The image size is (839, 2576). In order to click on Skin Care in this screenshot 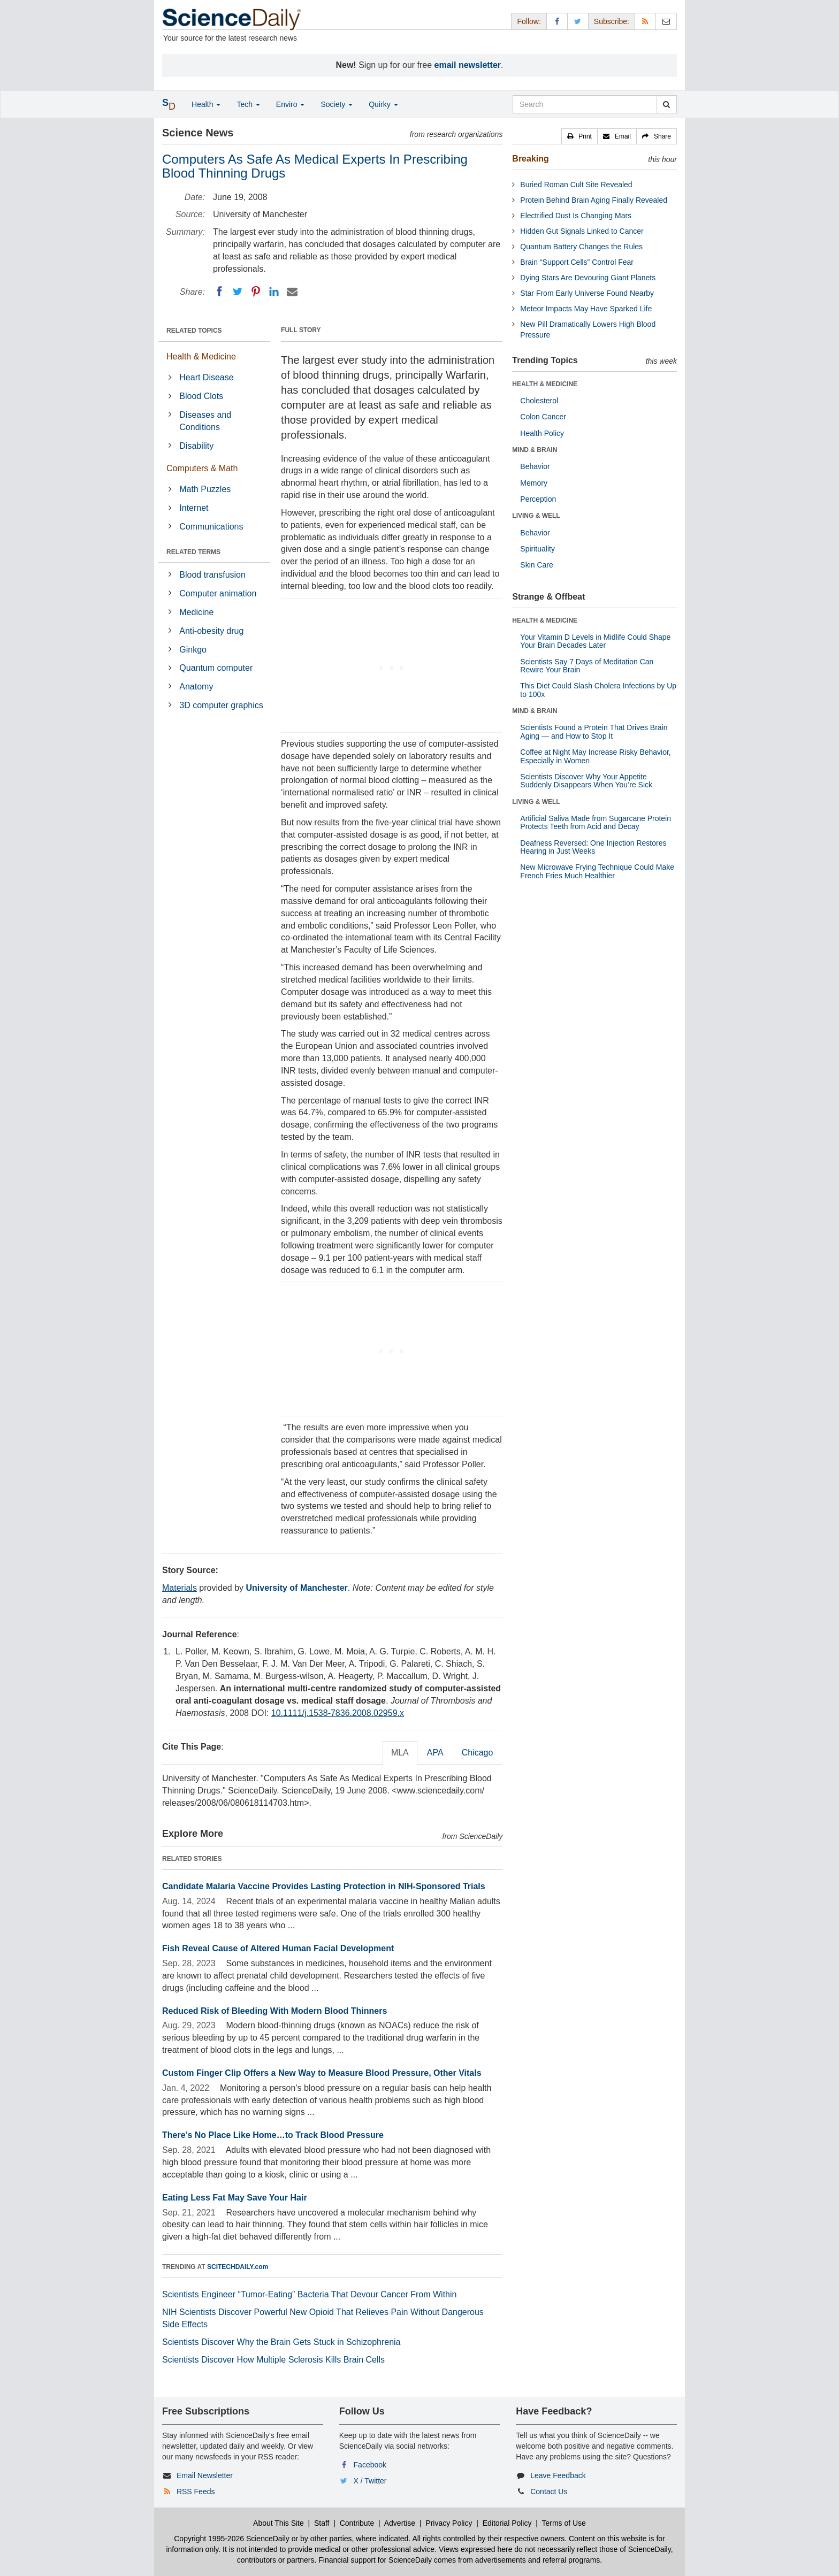, I will do `click(536, 565)`.